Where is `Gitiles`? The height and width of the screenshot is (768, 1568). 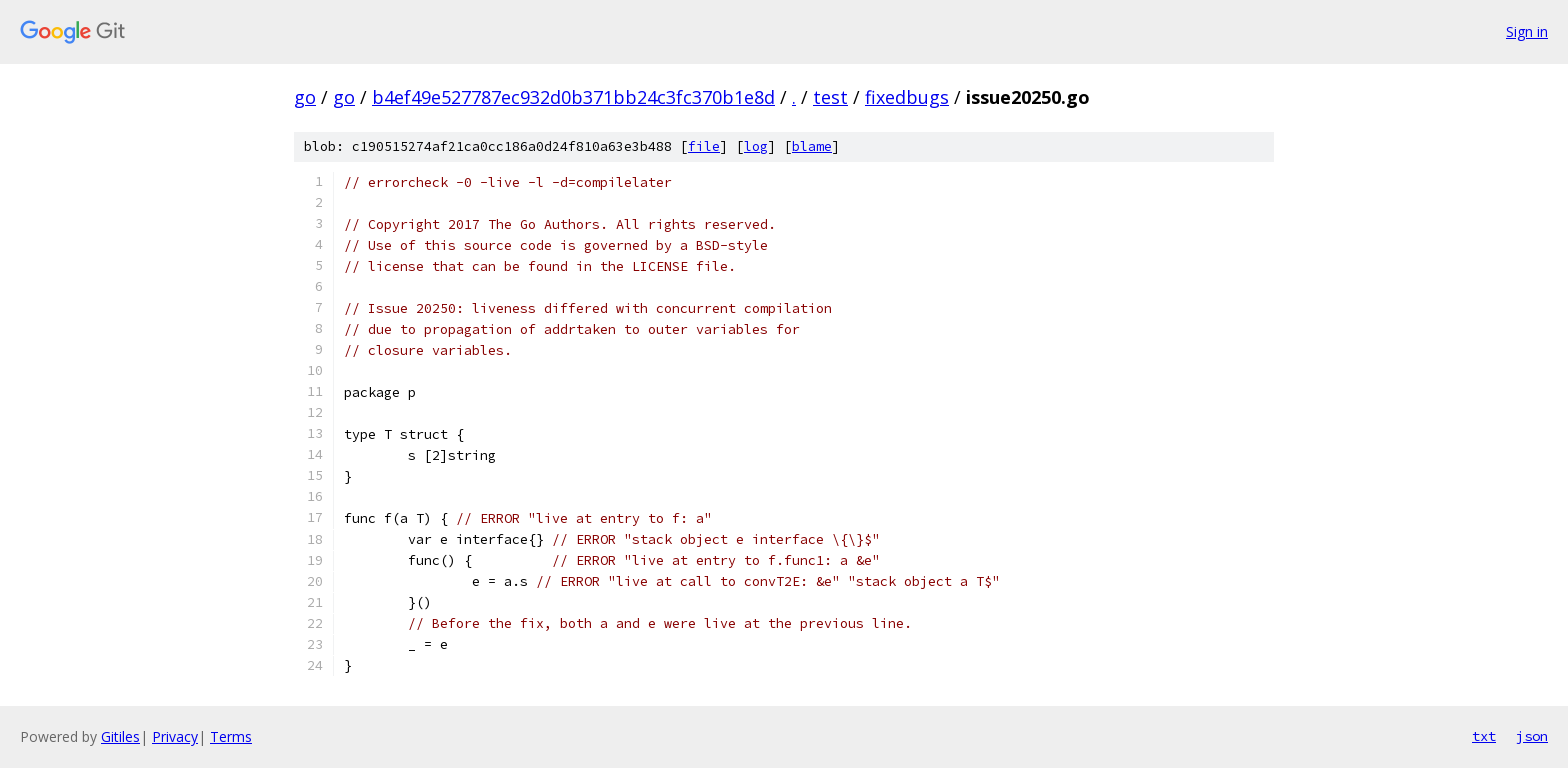 Gitiles is located at coordinates (120, 736).